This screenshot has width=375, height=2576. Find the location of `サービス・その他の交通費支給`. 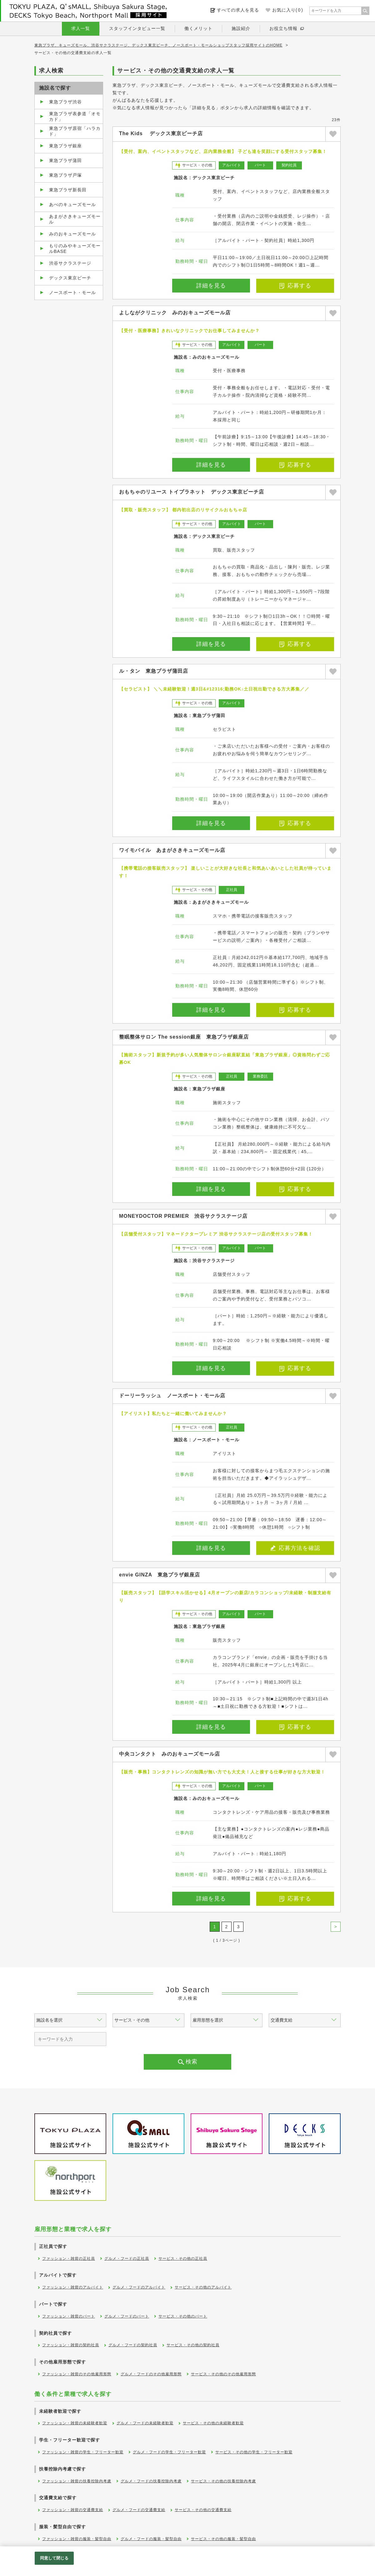

サービス・その他の交通費支給 is located at coordinates (203, 2510).